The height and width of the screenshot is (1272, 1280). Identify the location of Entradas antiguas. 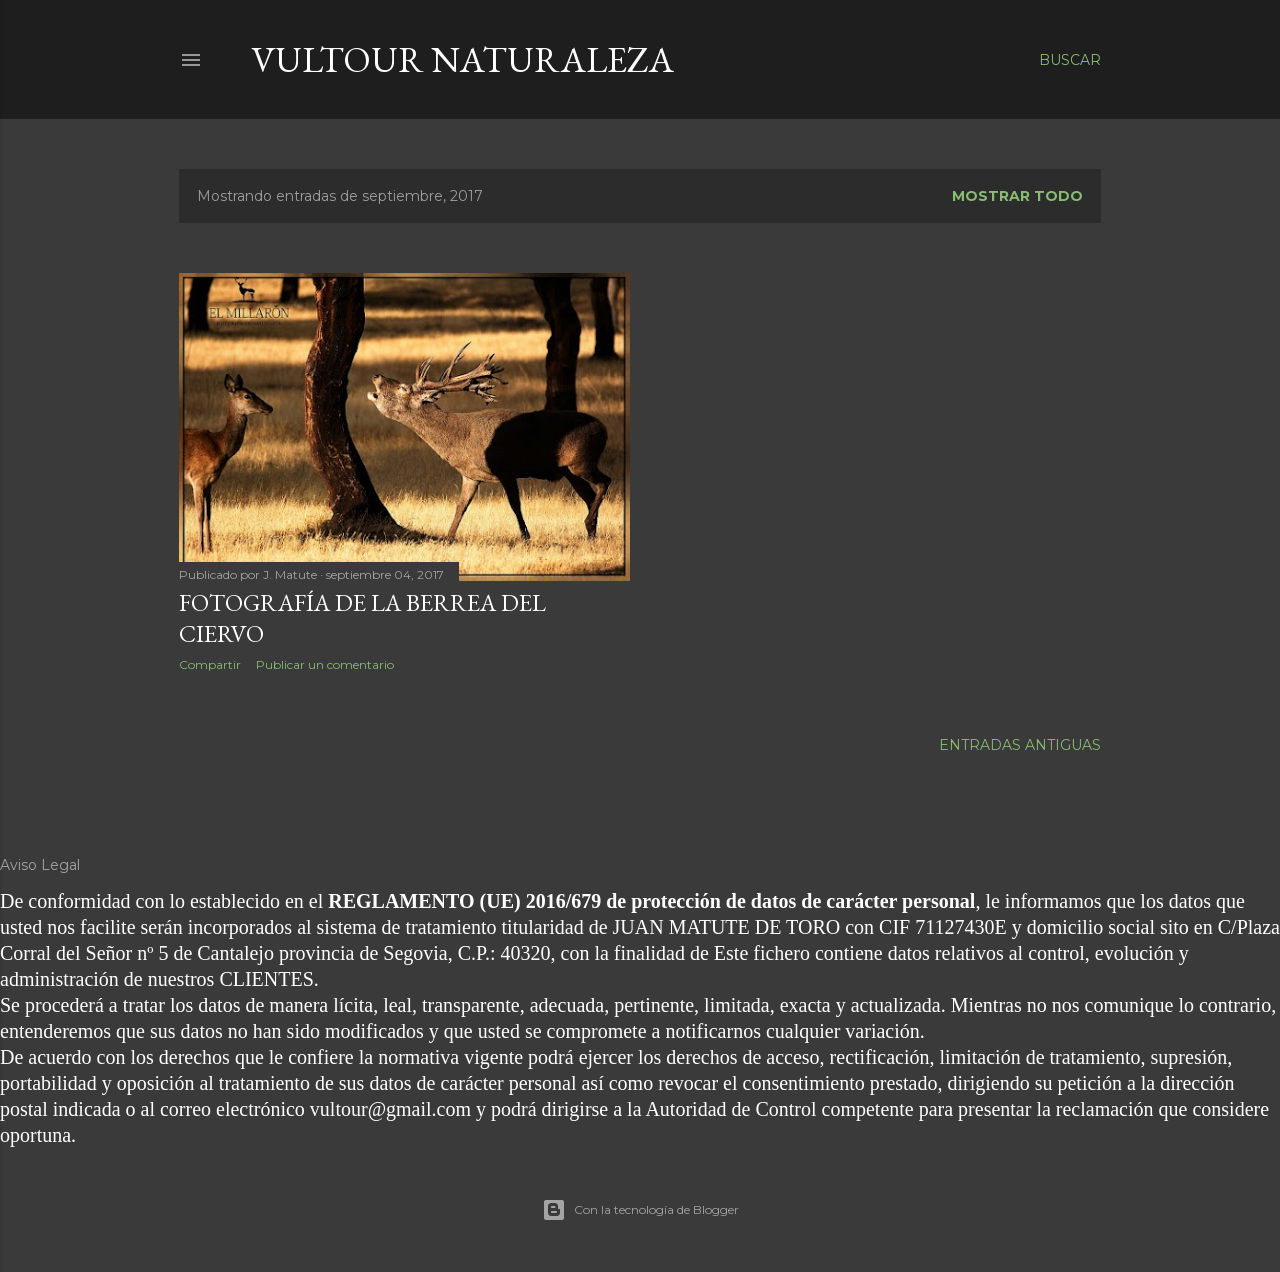
(1020, 745).